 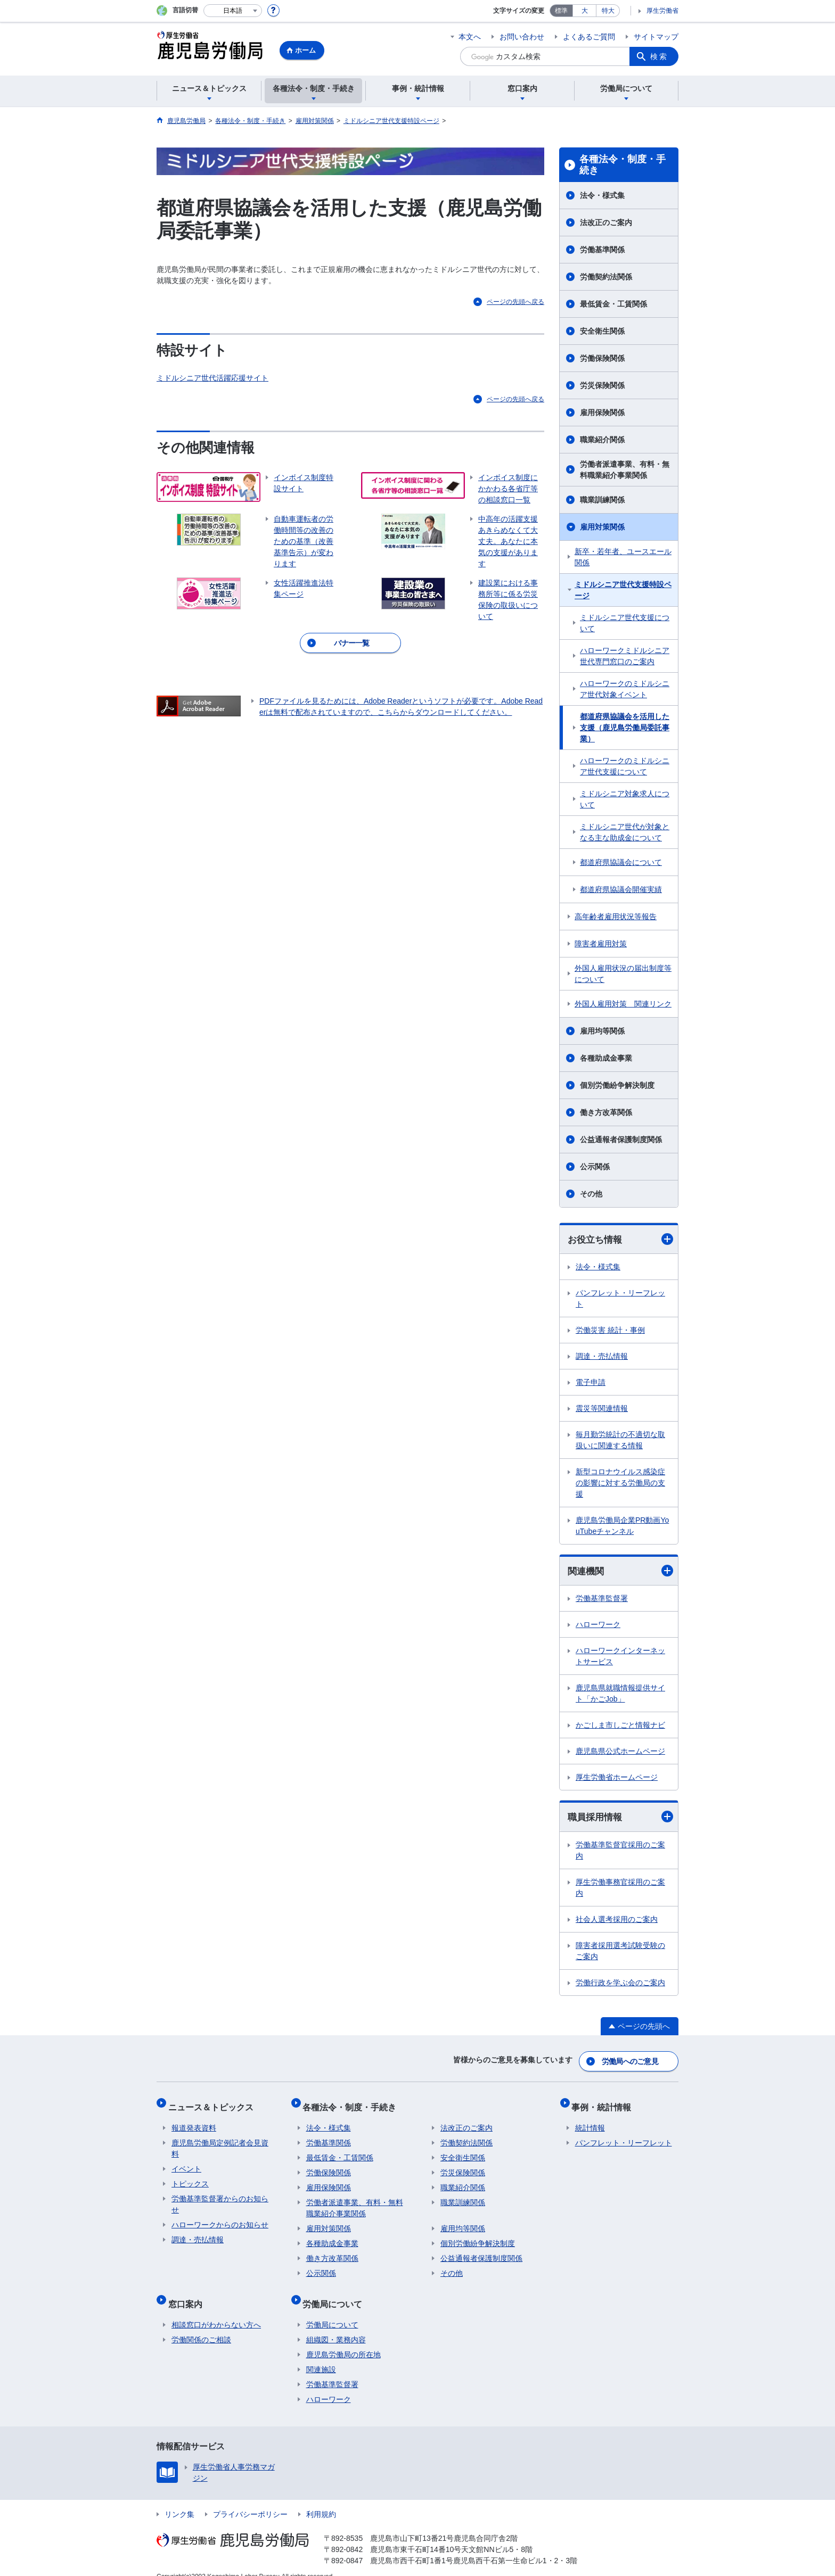 What do you see at coordinates (624, 832) in the screenshot?
I see `ミドルシニア世代が対象となる主な助成金について` at bounding box center [624, 832].